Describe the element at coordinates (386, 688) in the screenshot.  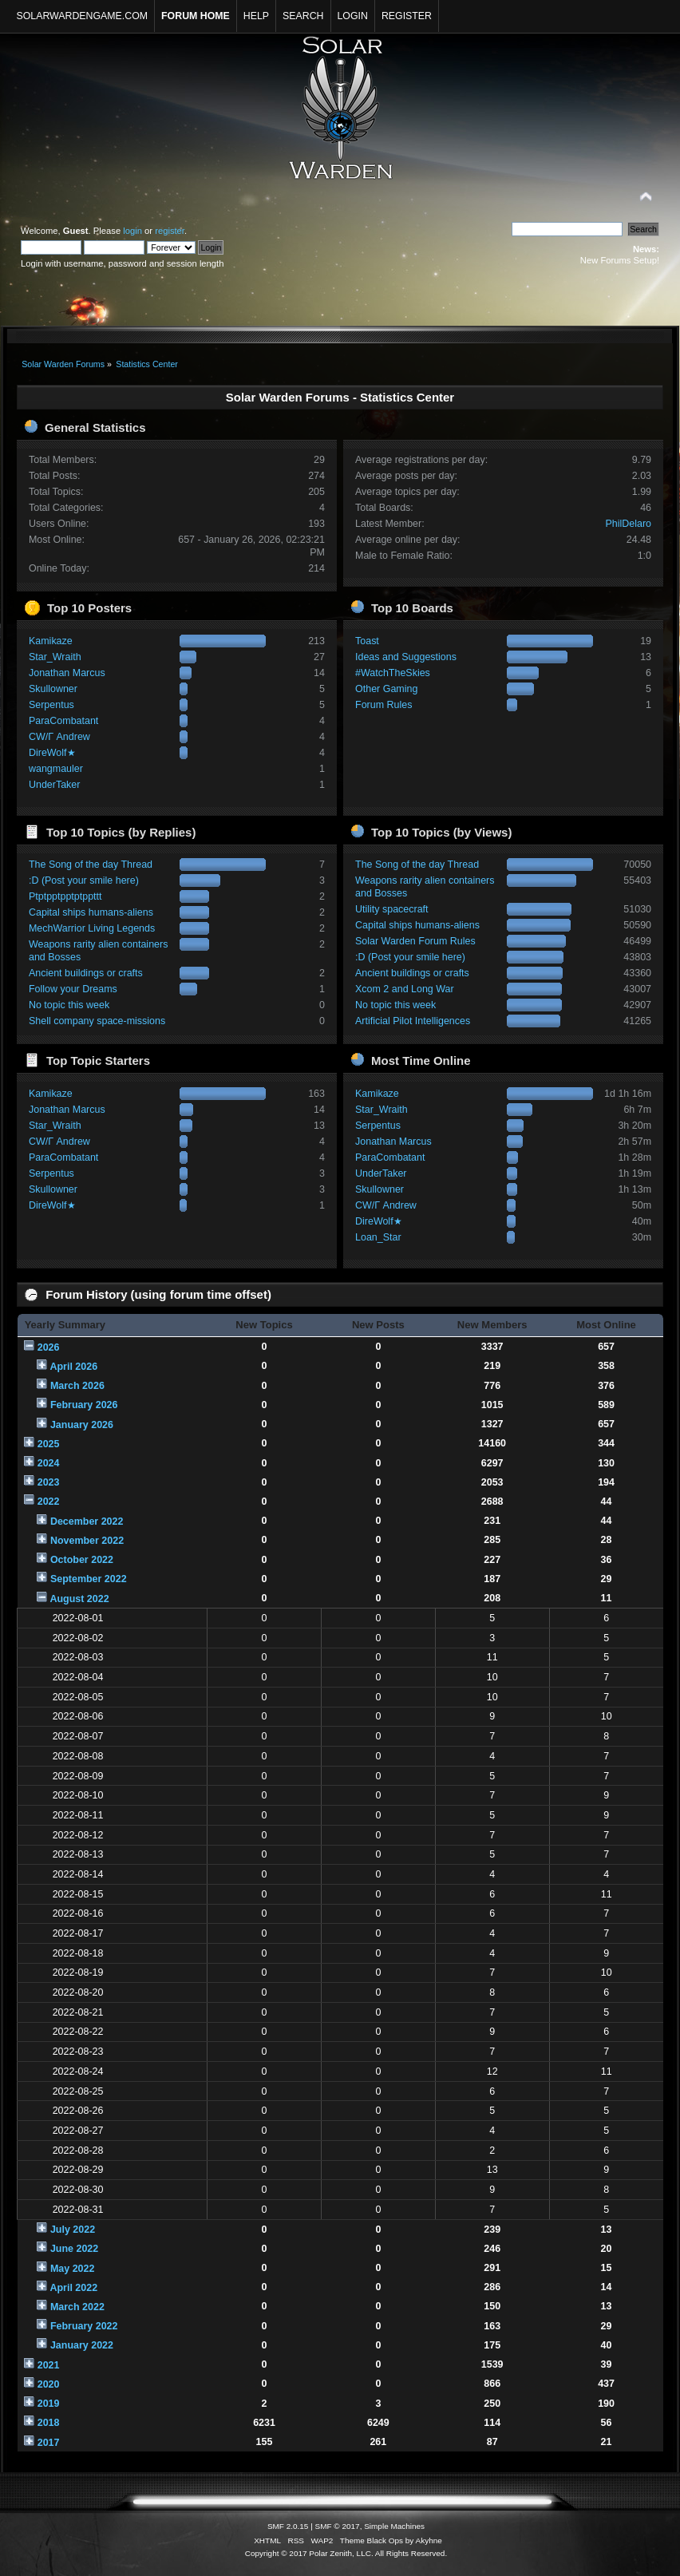
I see `Other Gaming` at that location.